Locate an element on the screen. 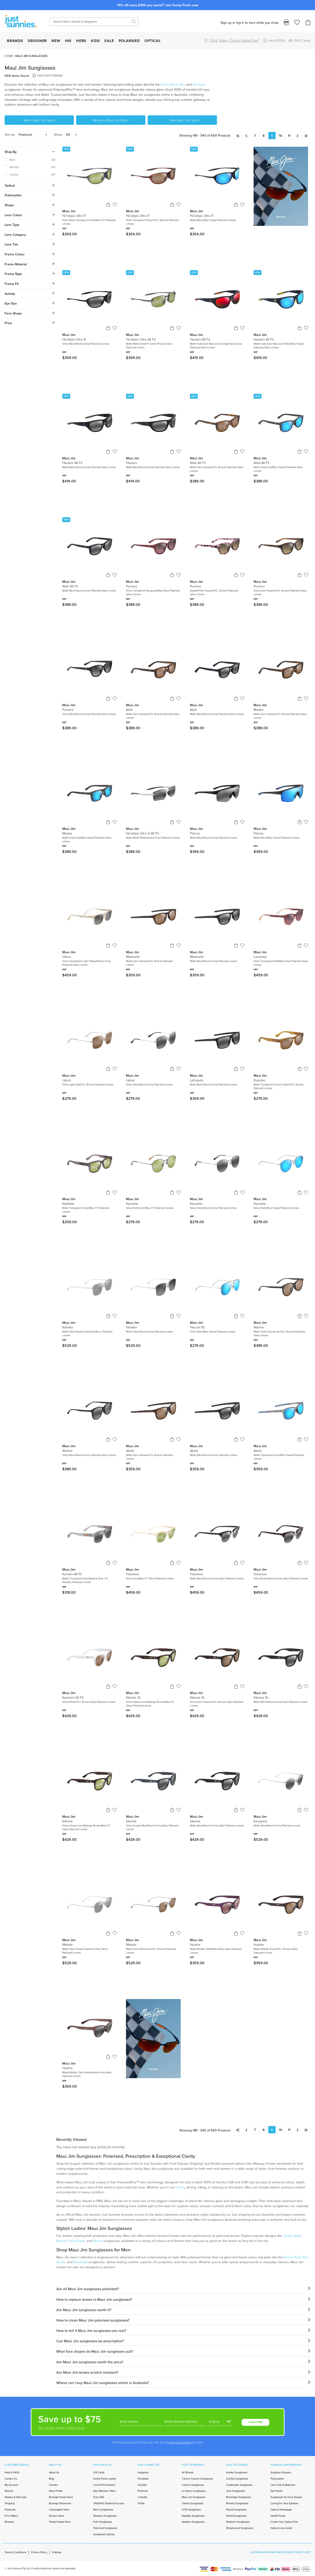  [Phone] is located at coordinates (185, 2422).